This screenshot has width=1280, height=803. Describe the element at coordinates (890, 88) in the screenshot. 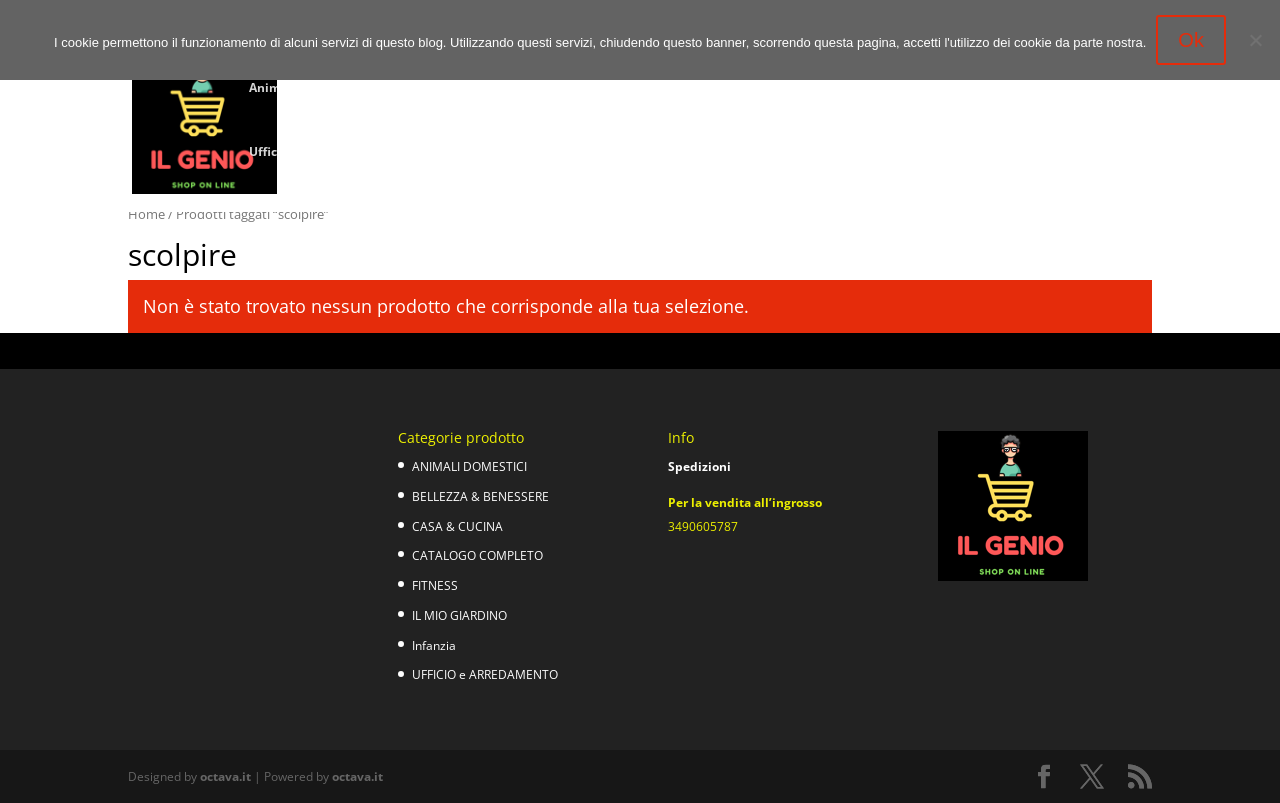

I see `Il mio giardino` at that location.